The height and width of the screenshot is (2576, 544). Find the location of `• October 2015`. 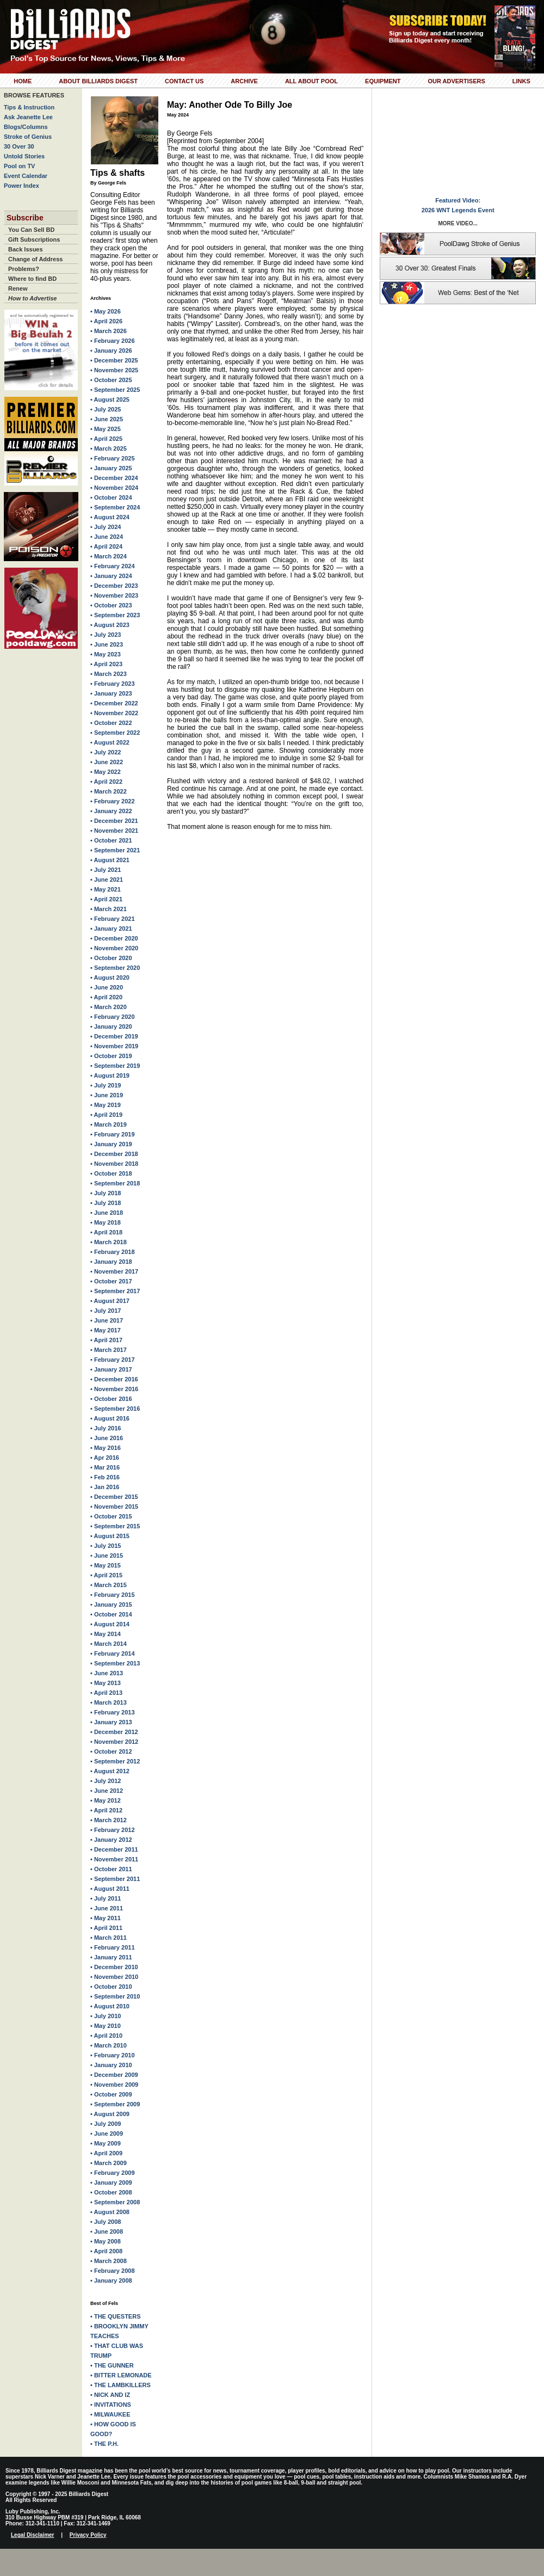

• October 2015 is located at coordinates (111, 1516).